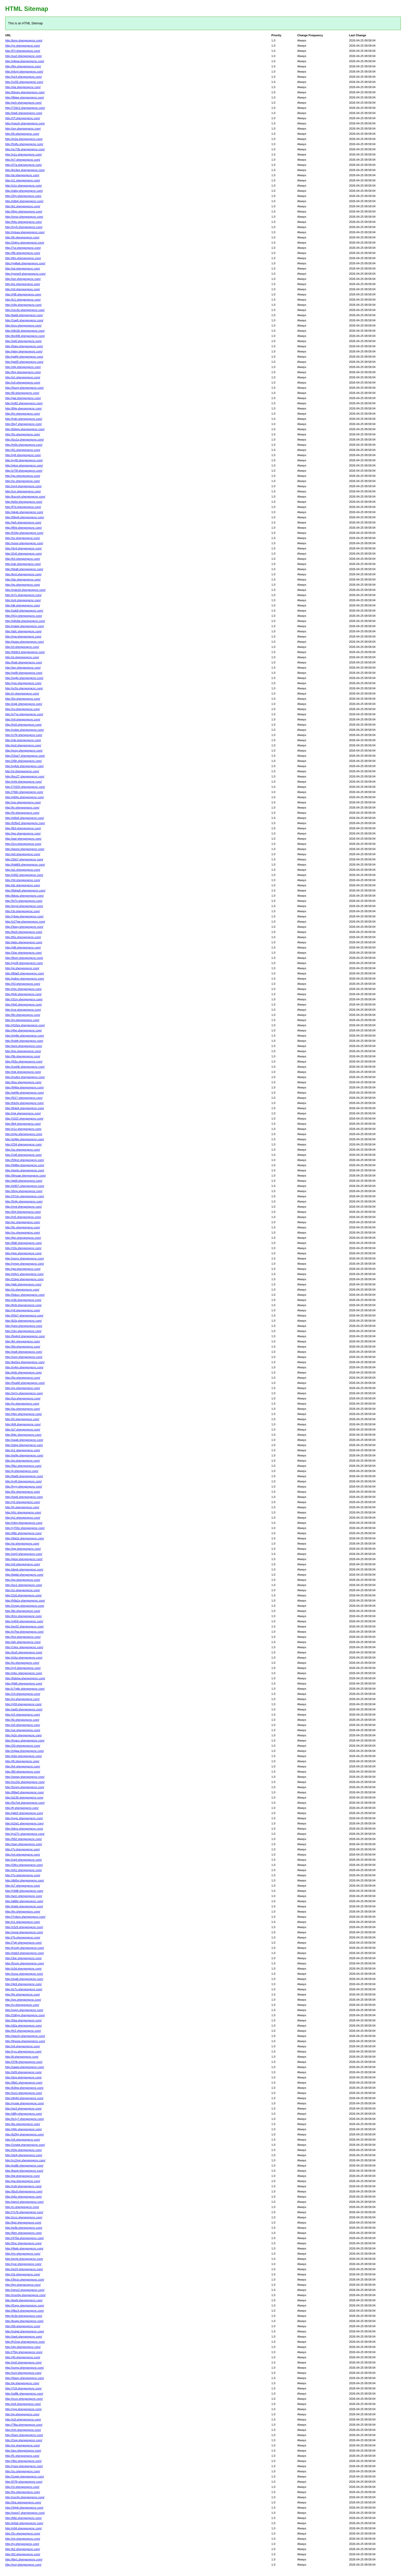  What do you see at coordinates (22, 1662) in the screenshot?
I see `http://io.shengongcnc.com/` at bounding box center [22, 1662].